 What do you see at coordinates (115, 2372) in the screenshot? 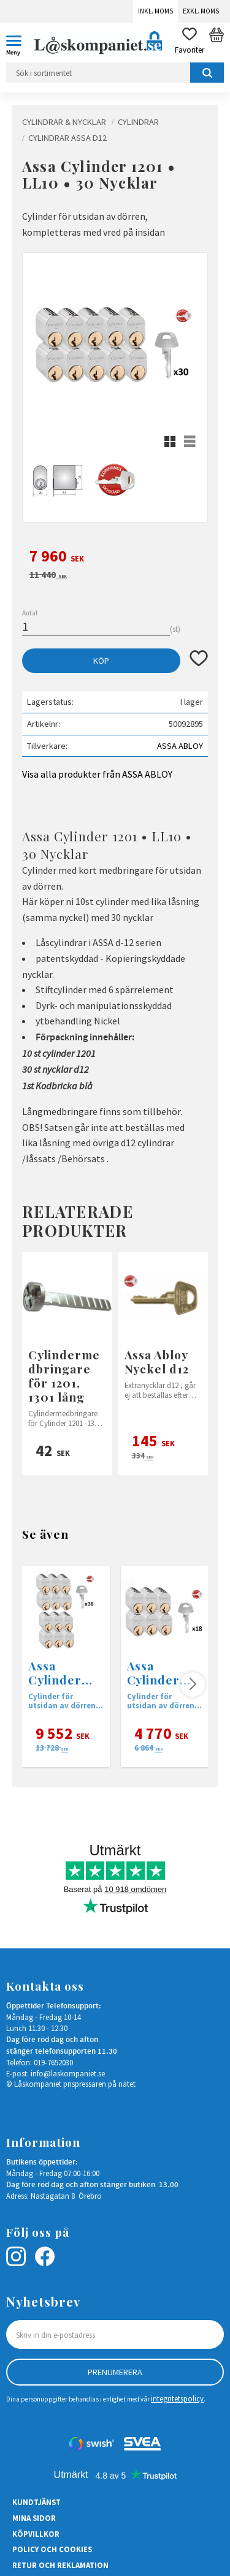
I see `Prenumerera` at bounding box center [115, 2372].